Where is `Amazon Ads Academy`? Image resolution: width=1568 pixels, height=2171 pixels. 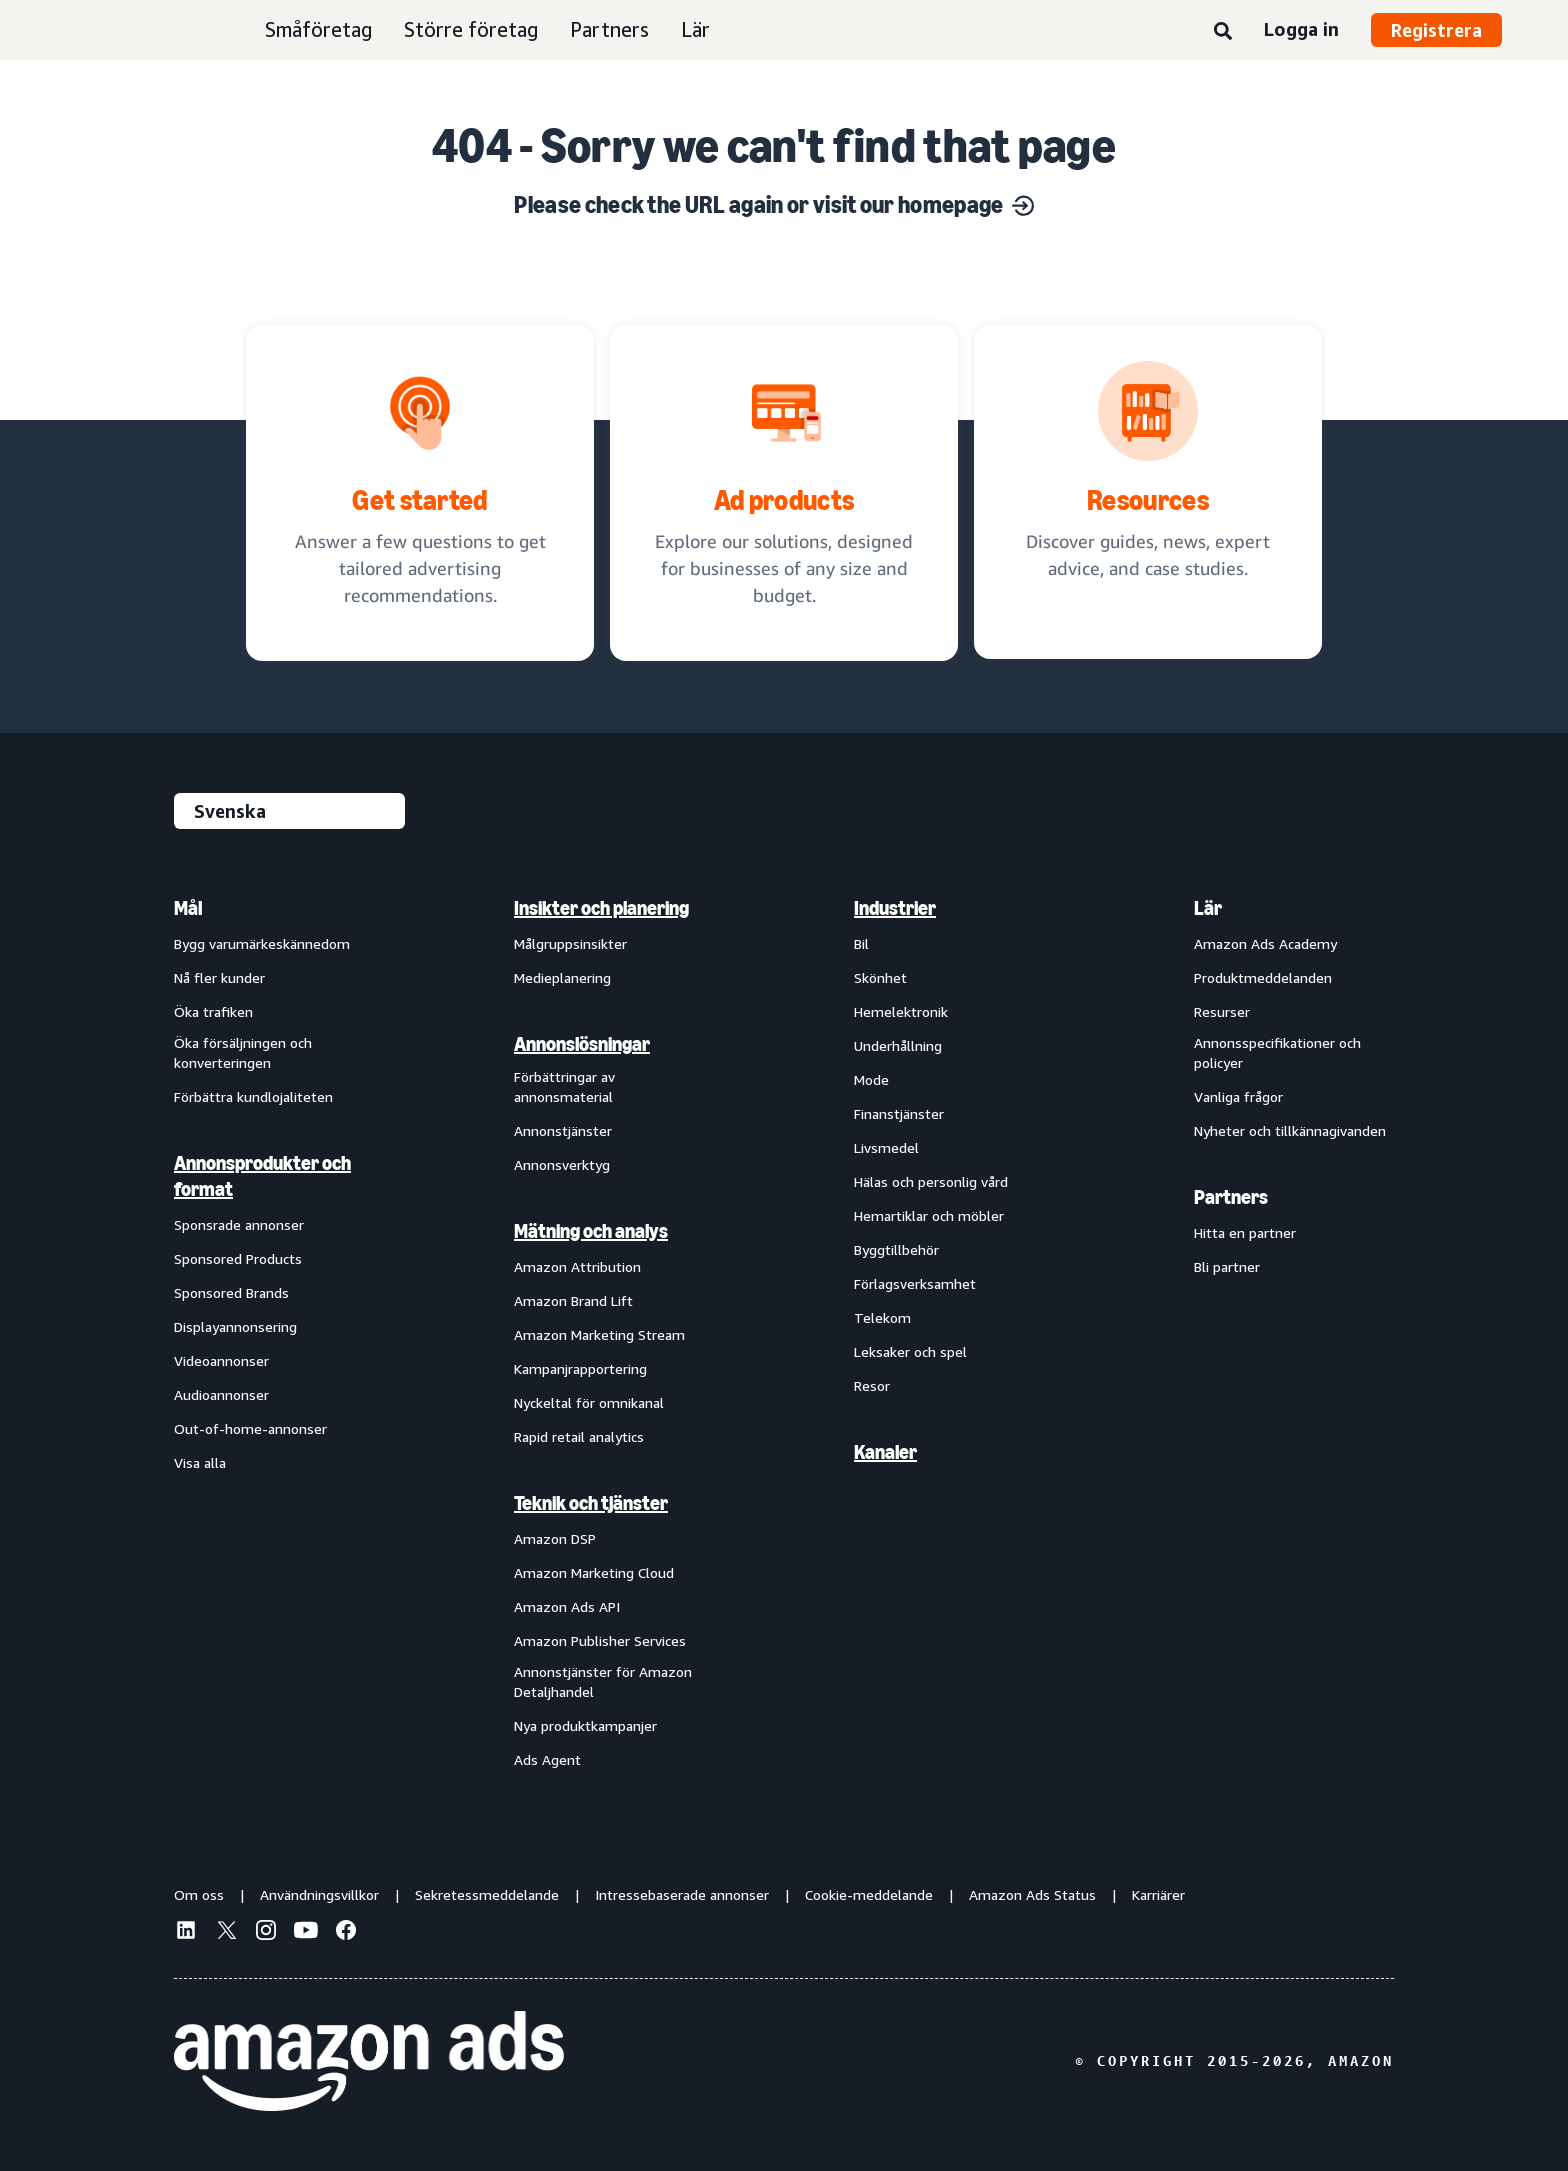 Amazon Ads Academy is located at coordinates (1265, 943).